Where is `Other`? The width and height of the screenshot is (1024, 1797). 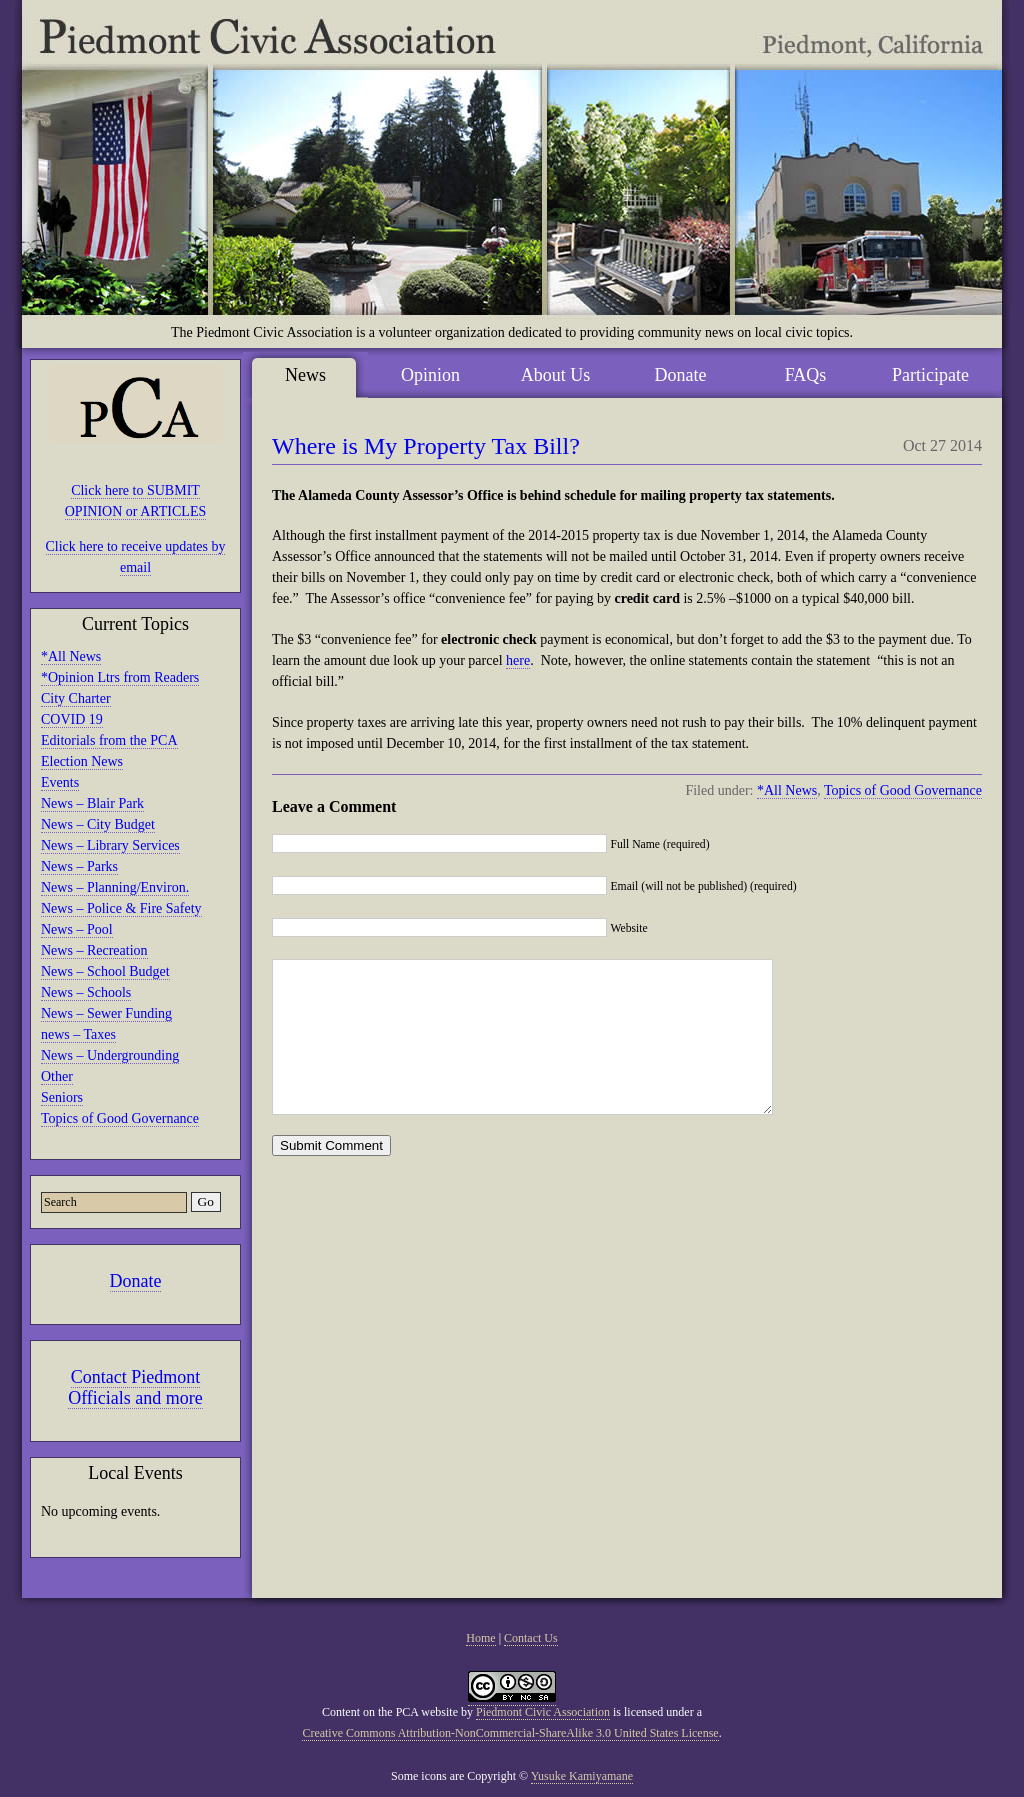 Other is located at coordinates (57, 1076).